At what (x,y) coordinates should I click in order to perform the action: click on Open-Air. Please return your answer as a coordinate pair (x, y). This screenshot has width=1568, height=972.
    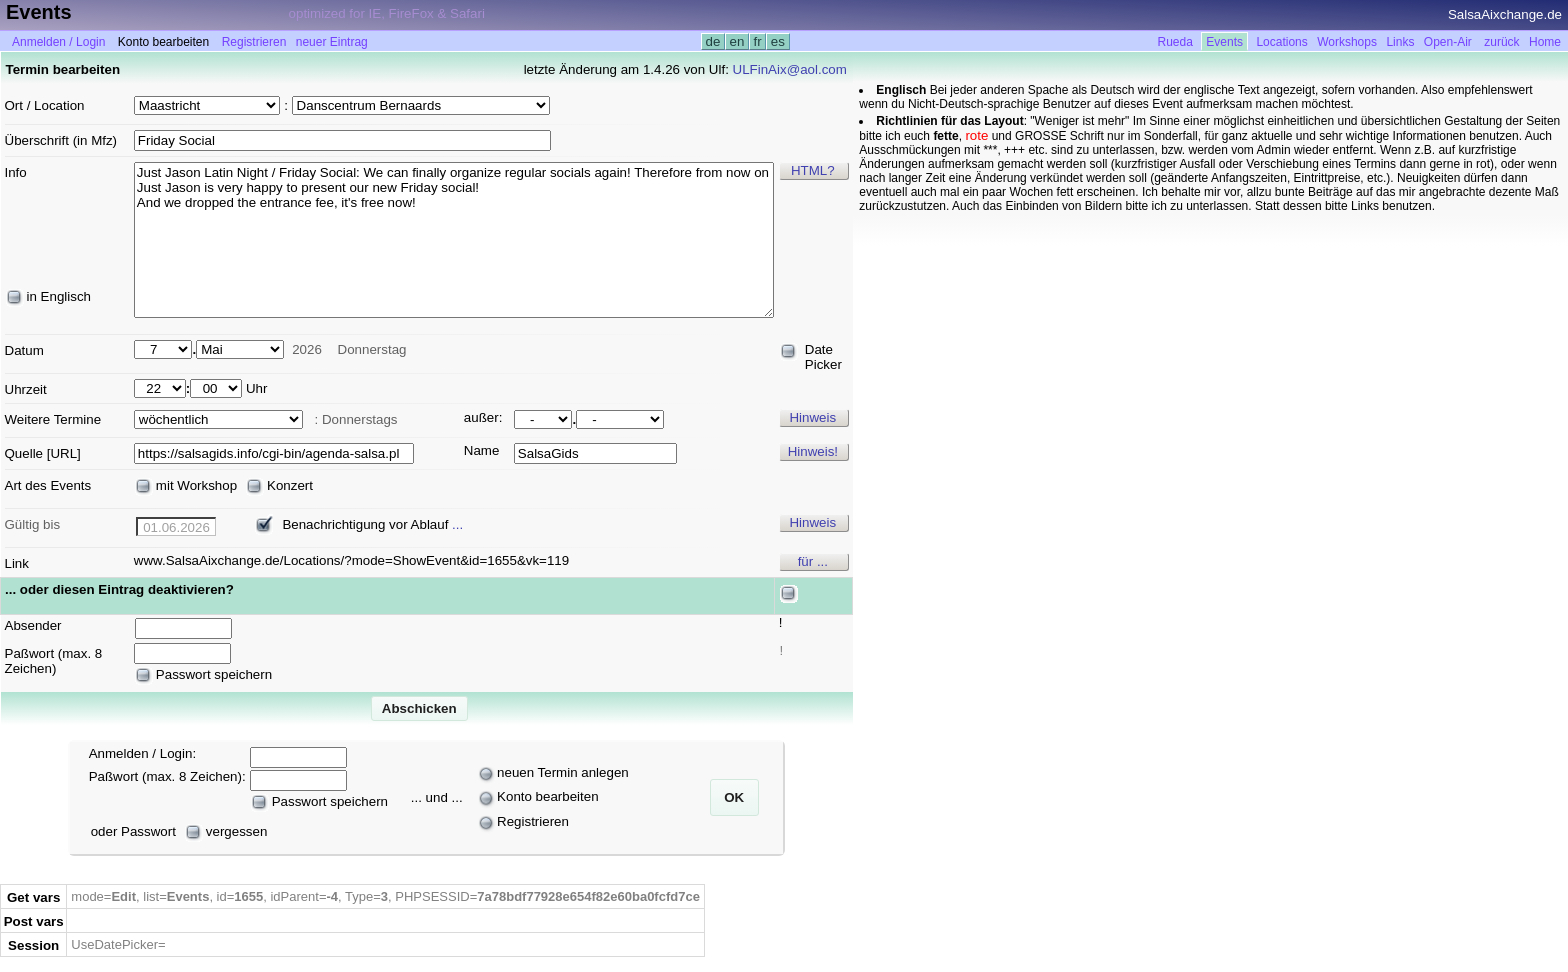
    Looking at the image, I should click on (1448, 42).